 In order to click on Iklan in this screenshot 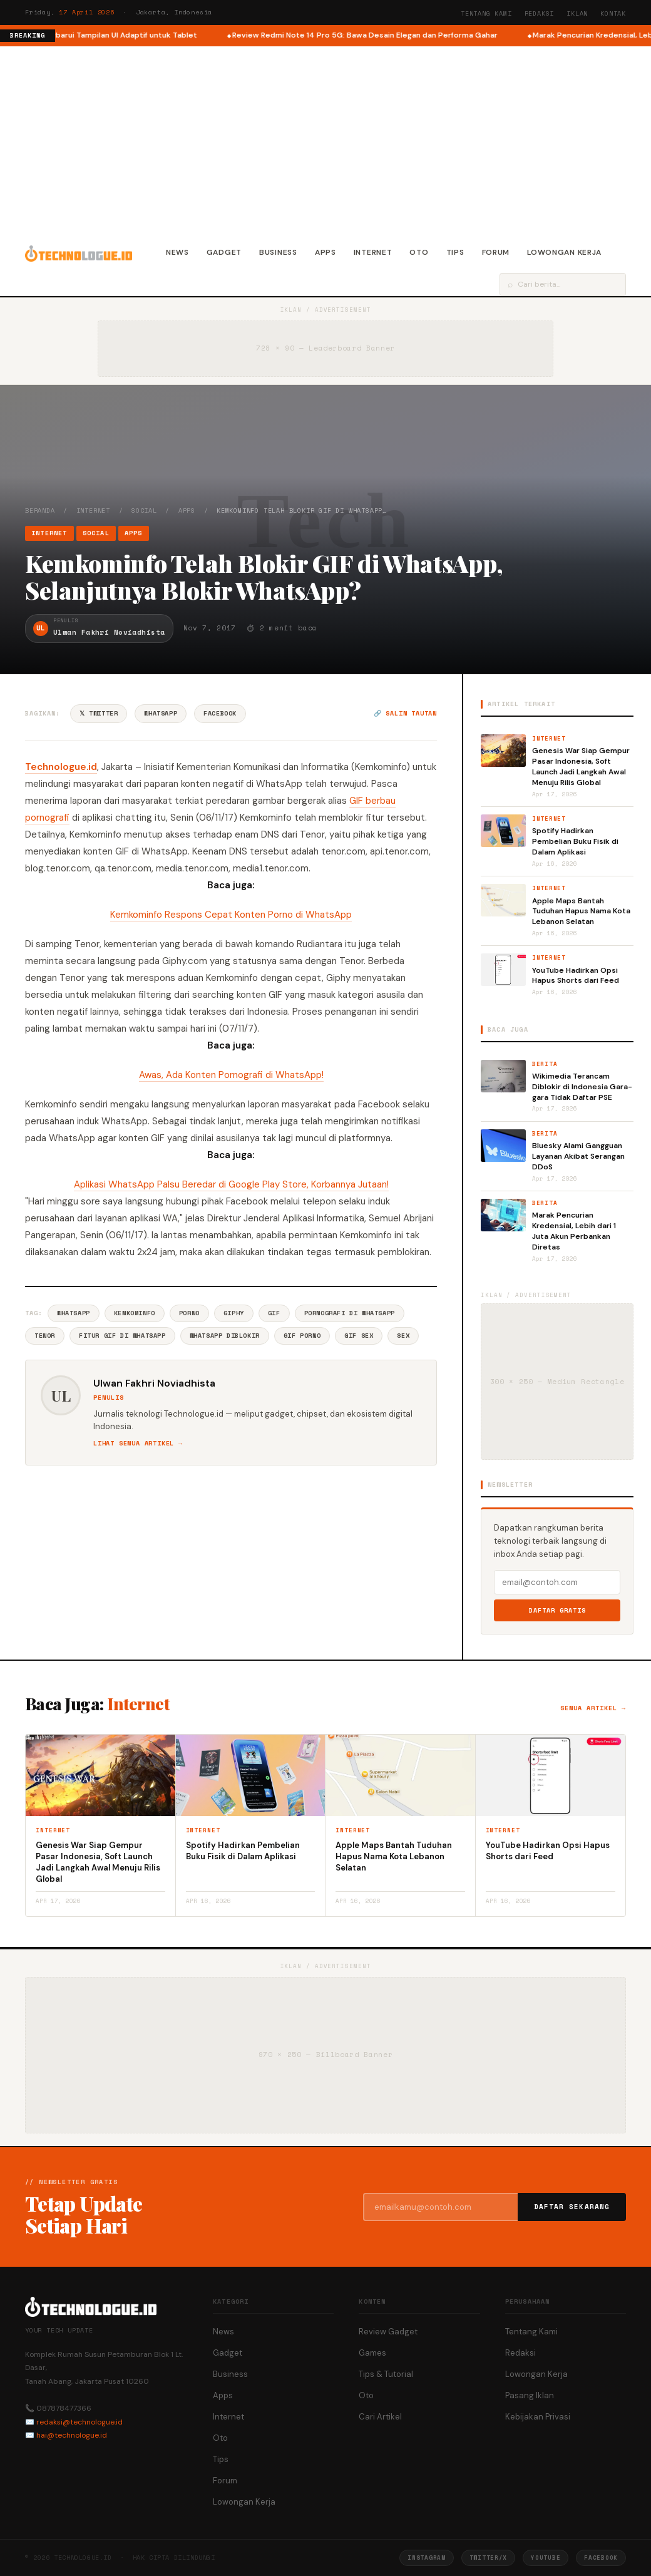, I will do `click(577, 13)`.